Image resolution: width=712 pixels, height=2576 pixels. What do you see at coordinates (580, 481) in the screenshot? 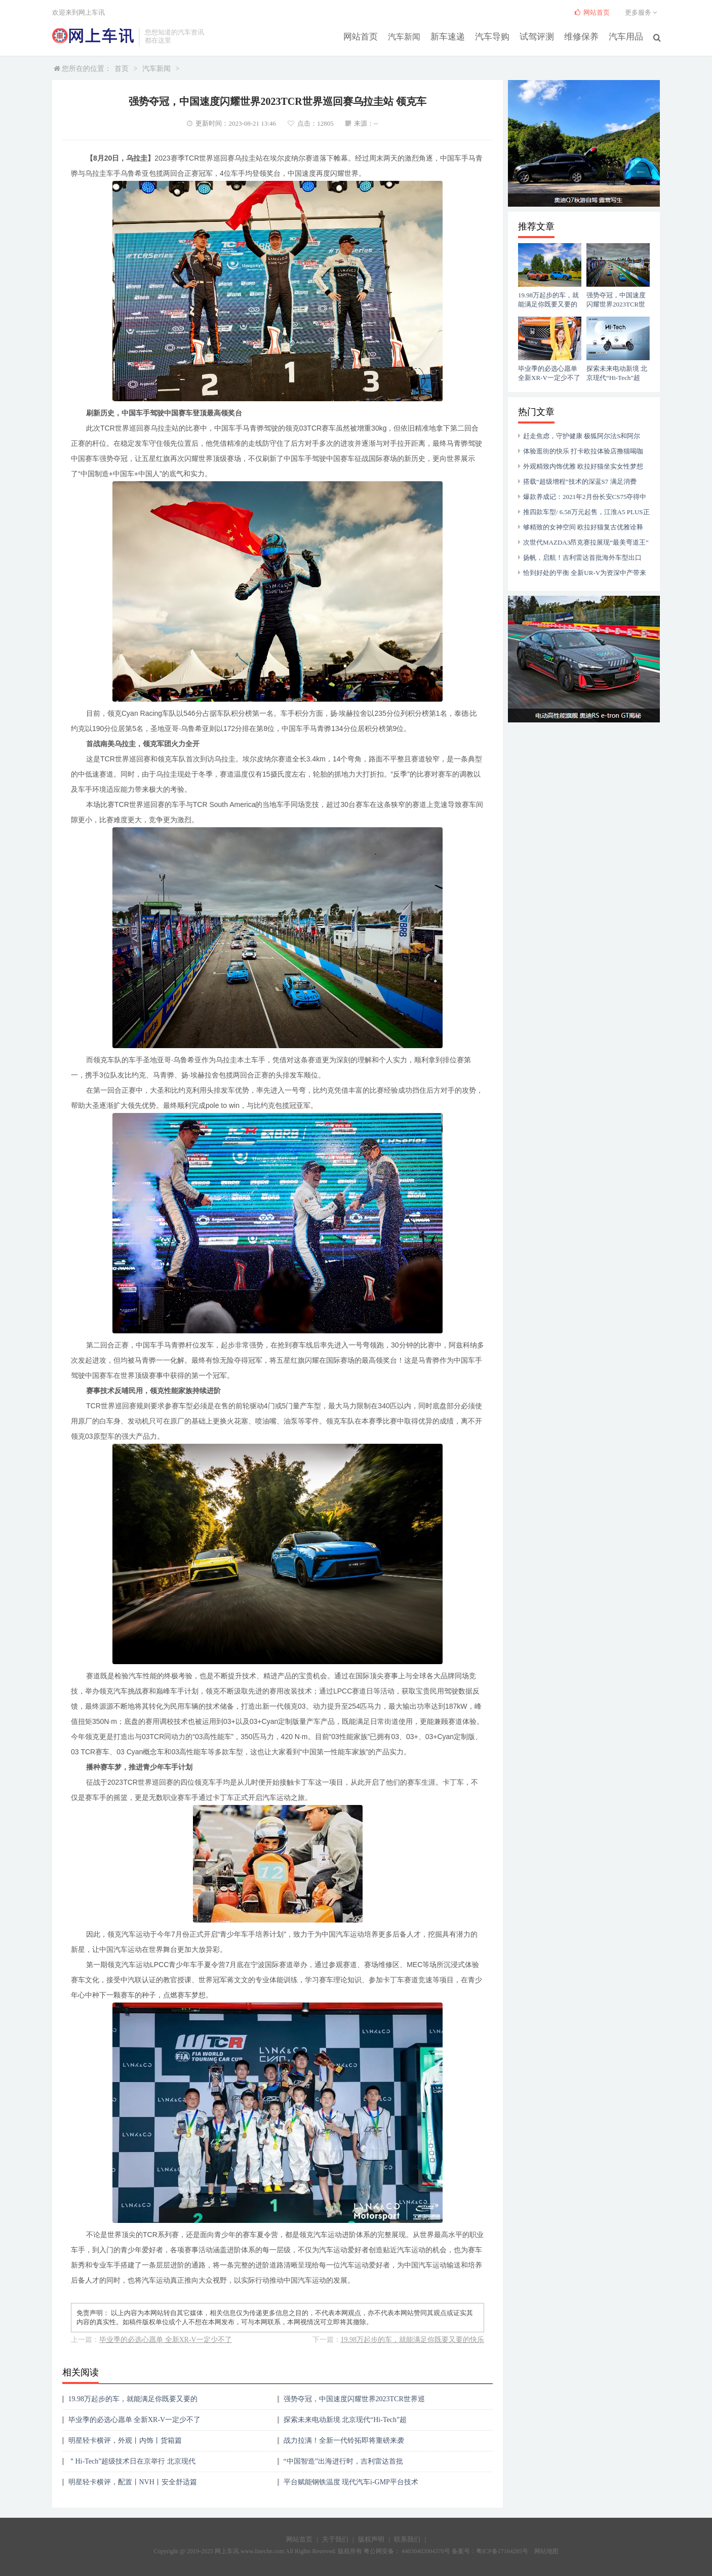
I see `搭载“超级增程”技术的深蓝S7 满足消费` at bounding box center [580, 481].